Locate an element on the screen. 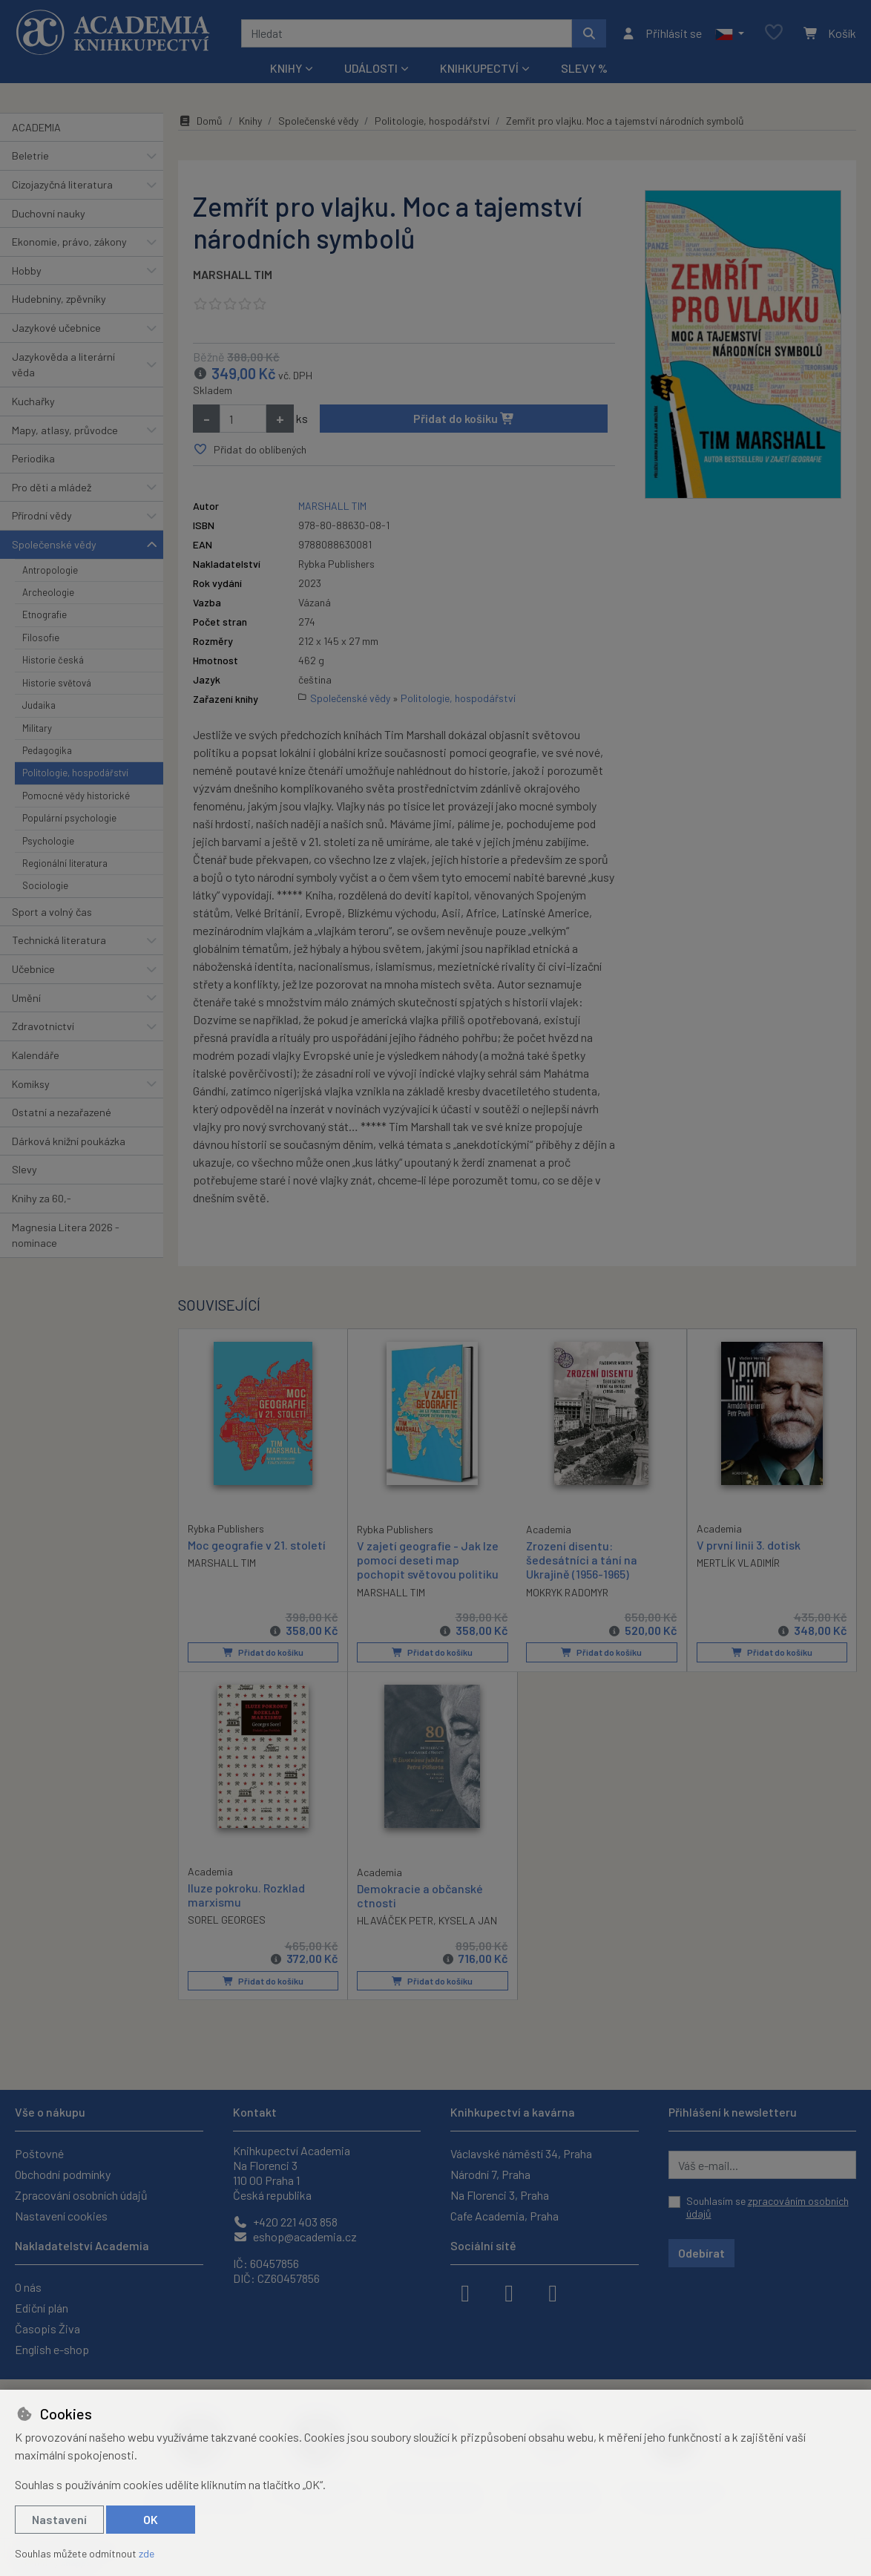 This screenshot has height=2576, width=871. Cizojazyčná literatura is located at coordinates (62, 184).